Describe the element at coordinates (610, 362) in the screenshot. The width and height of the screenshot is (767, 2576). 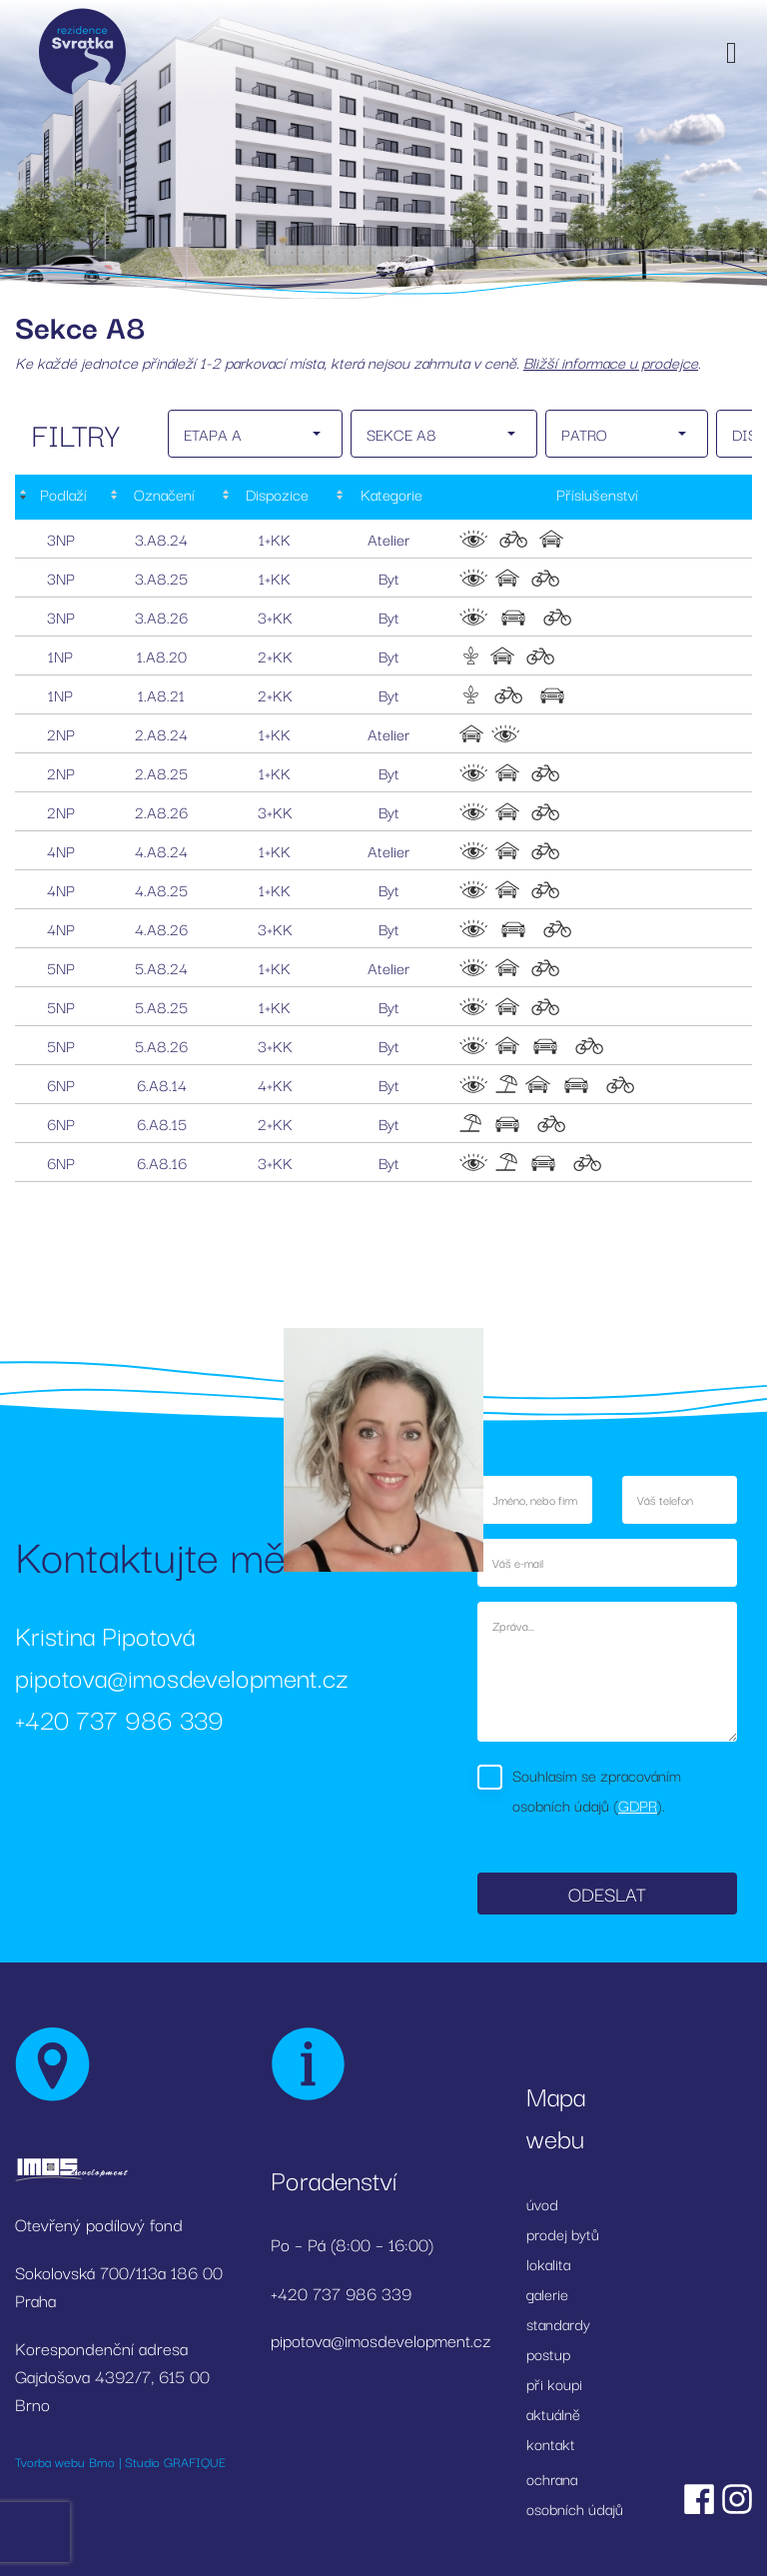
I see `Bližší informace u prodejce` at that location.